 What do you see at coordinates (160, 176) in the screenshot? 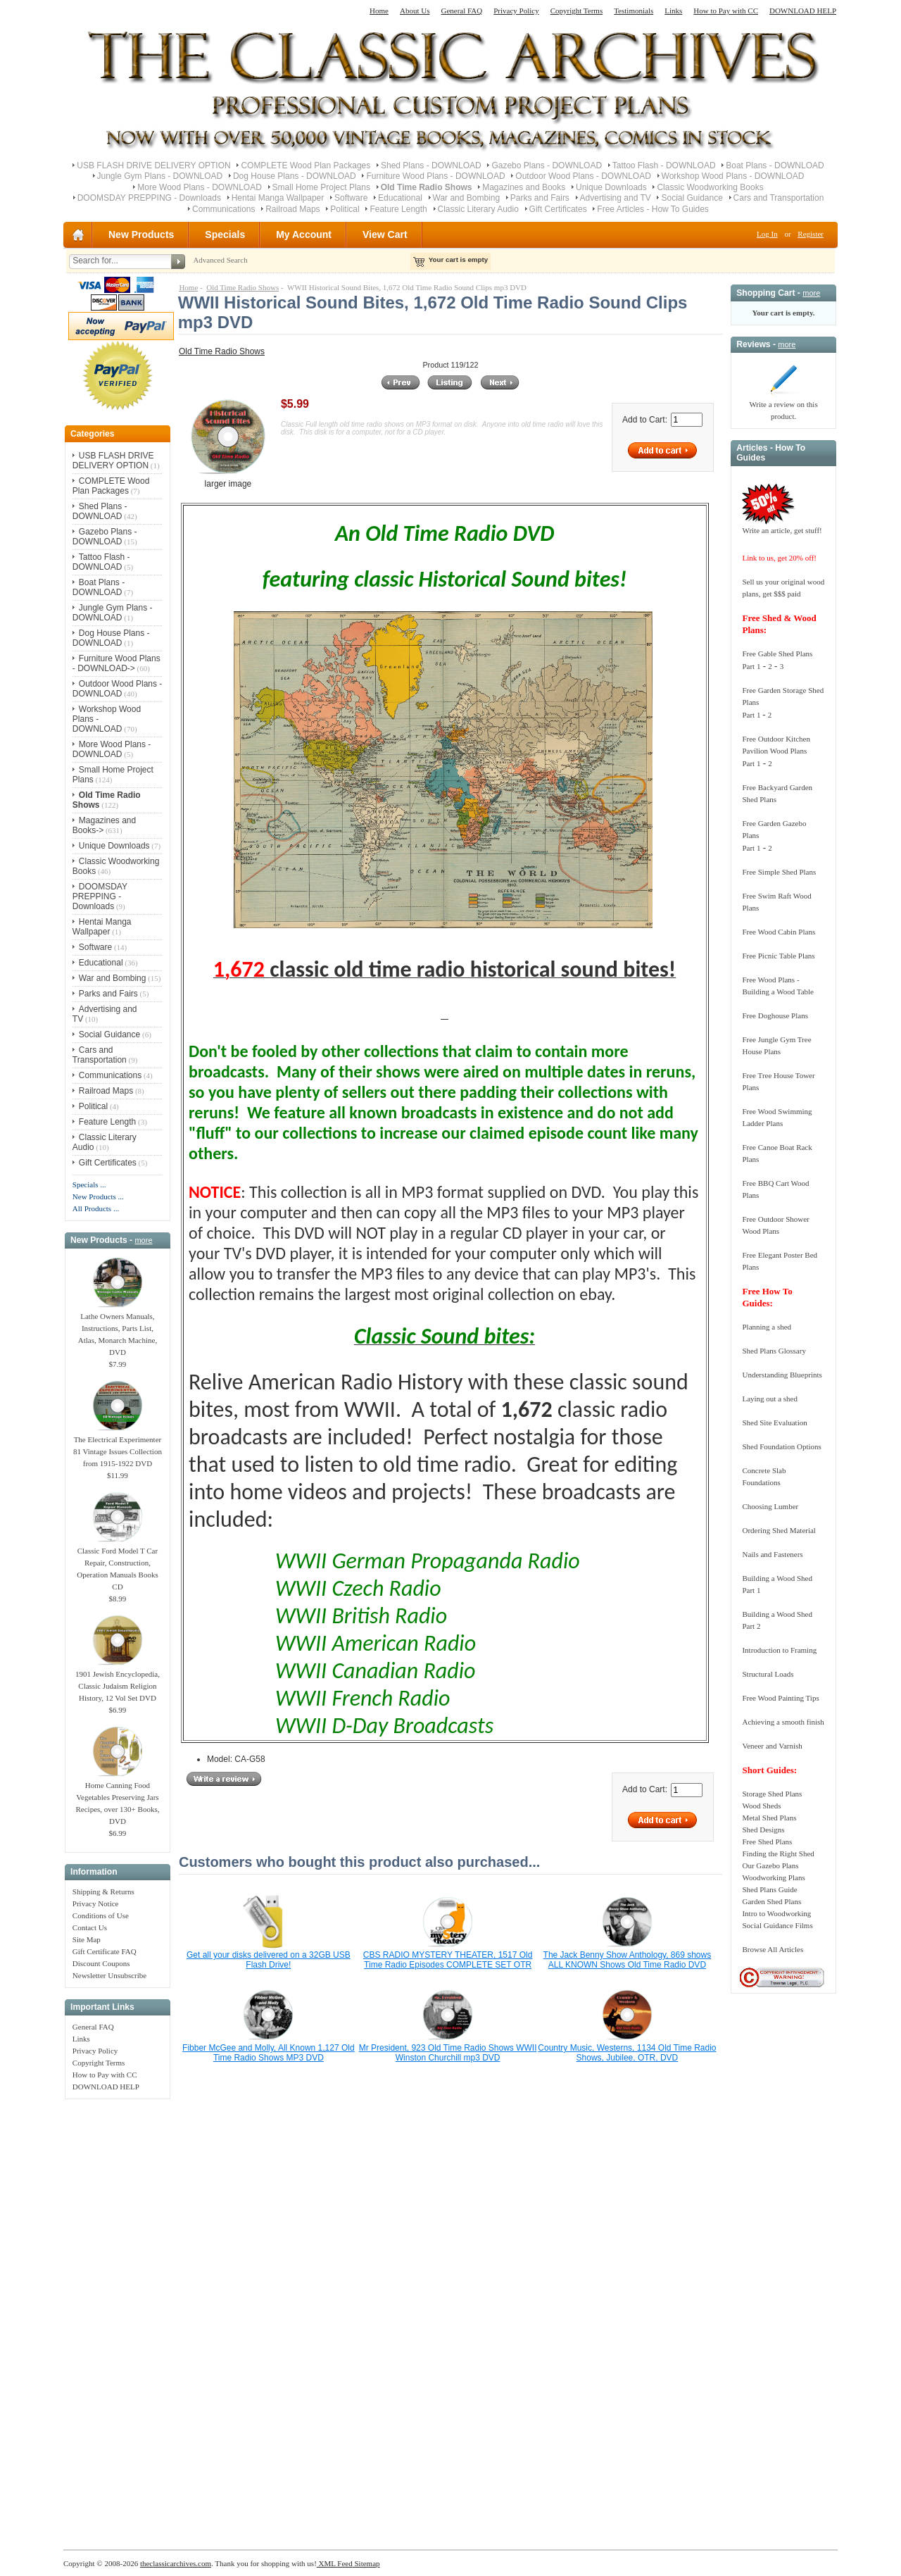
I see `Jungle Gym Plans - DOWNLOAD` at bounding box center [160, 176].